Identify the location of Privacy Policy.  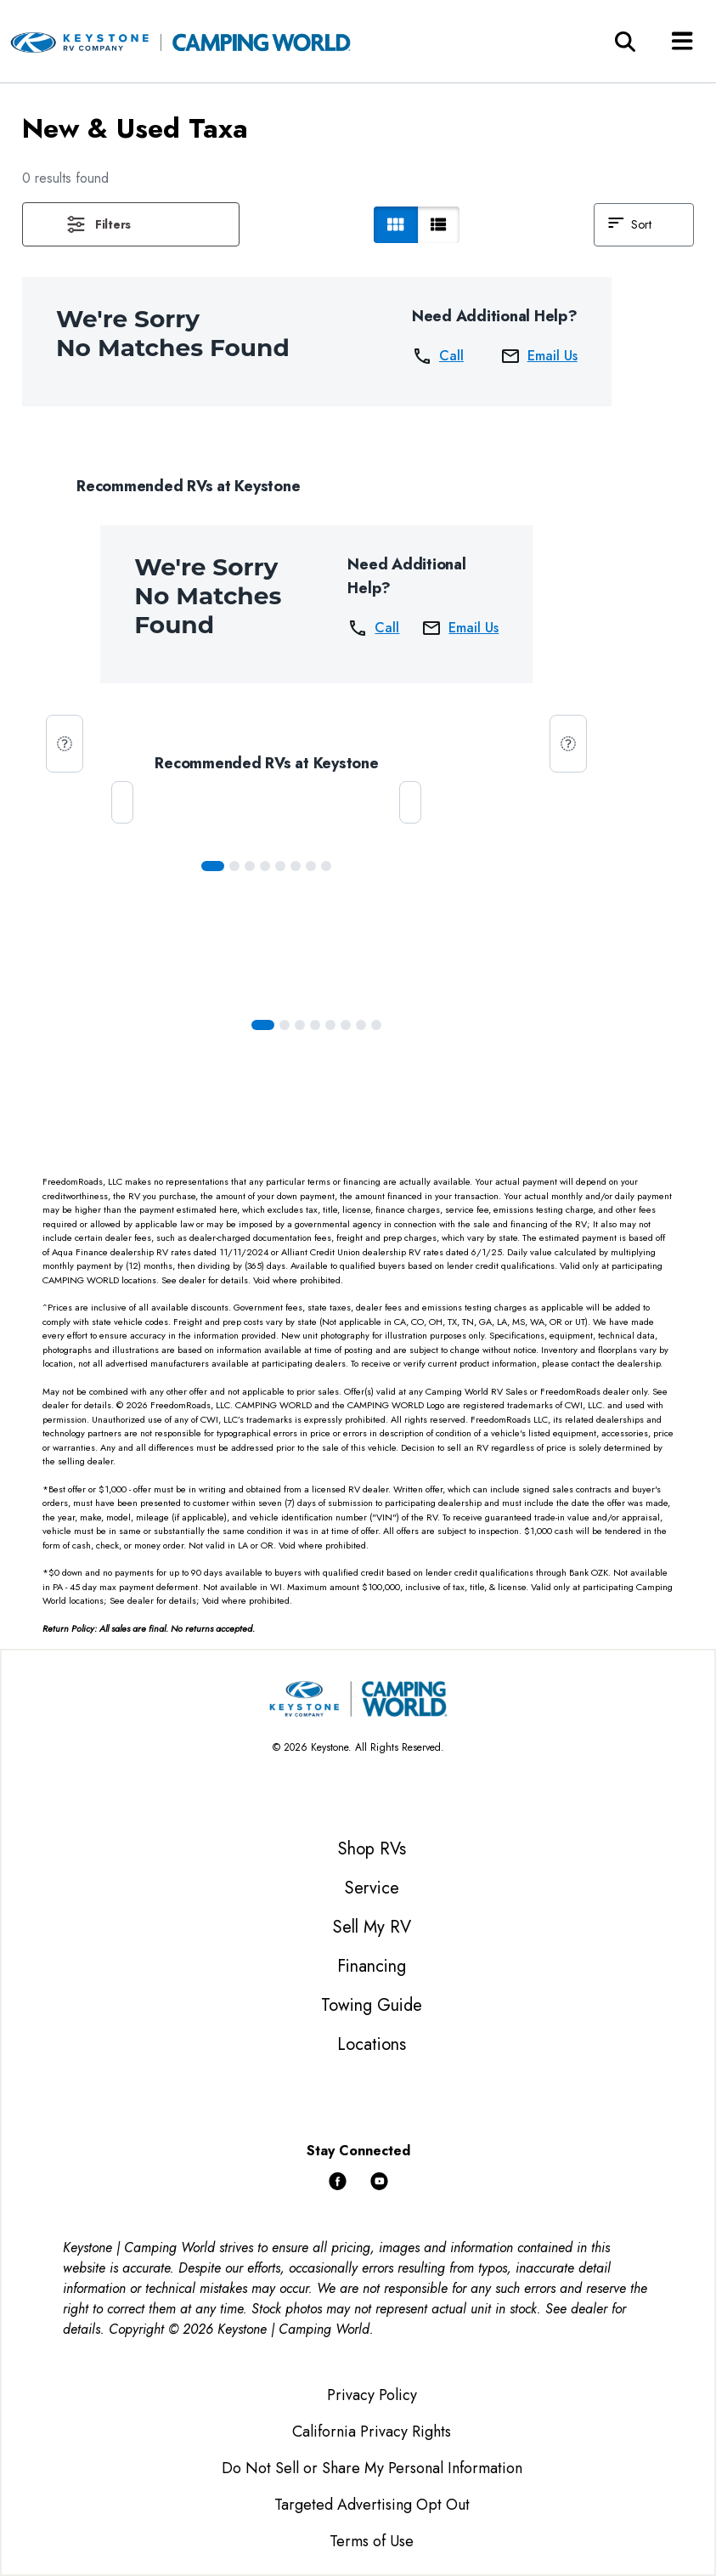
(372, 2395).